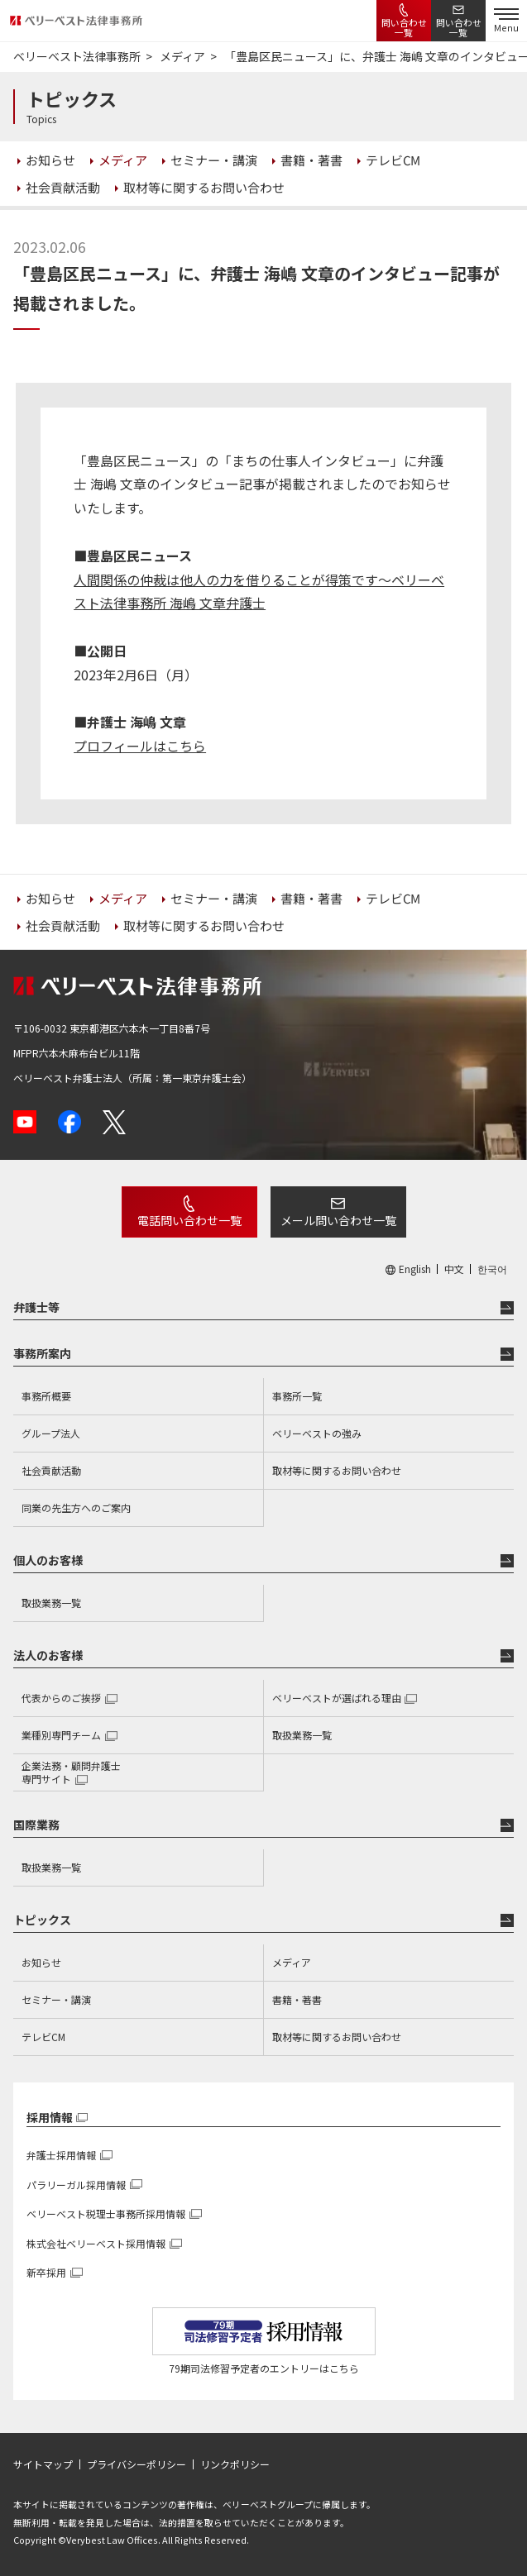 The image size is (527, 2576). Describe the element at coordinates (48, 1655) in the screenshot. I see `法人のお客様` at that location.